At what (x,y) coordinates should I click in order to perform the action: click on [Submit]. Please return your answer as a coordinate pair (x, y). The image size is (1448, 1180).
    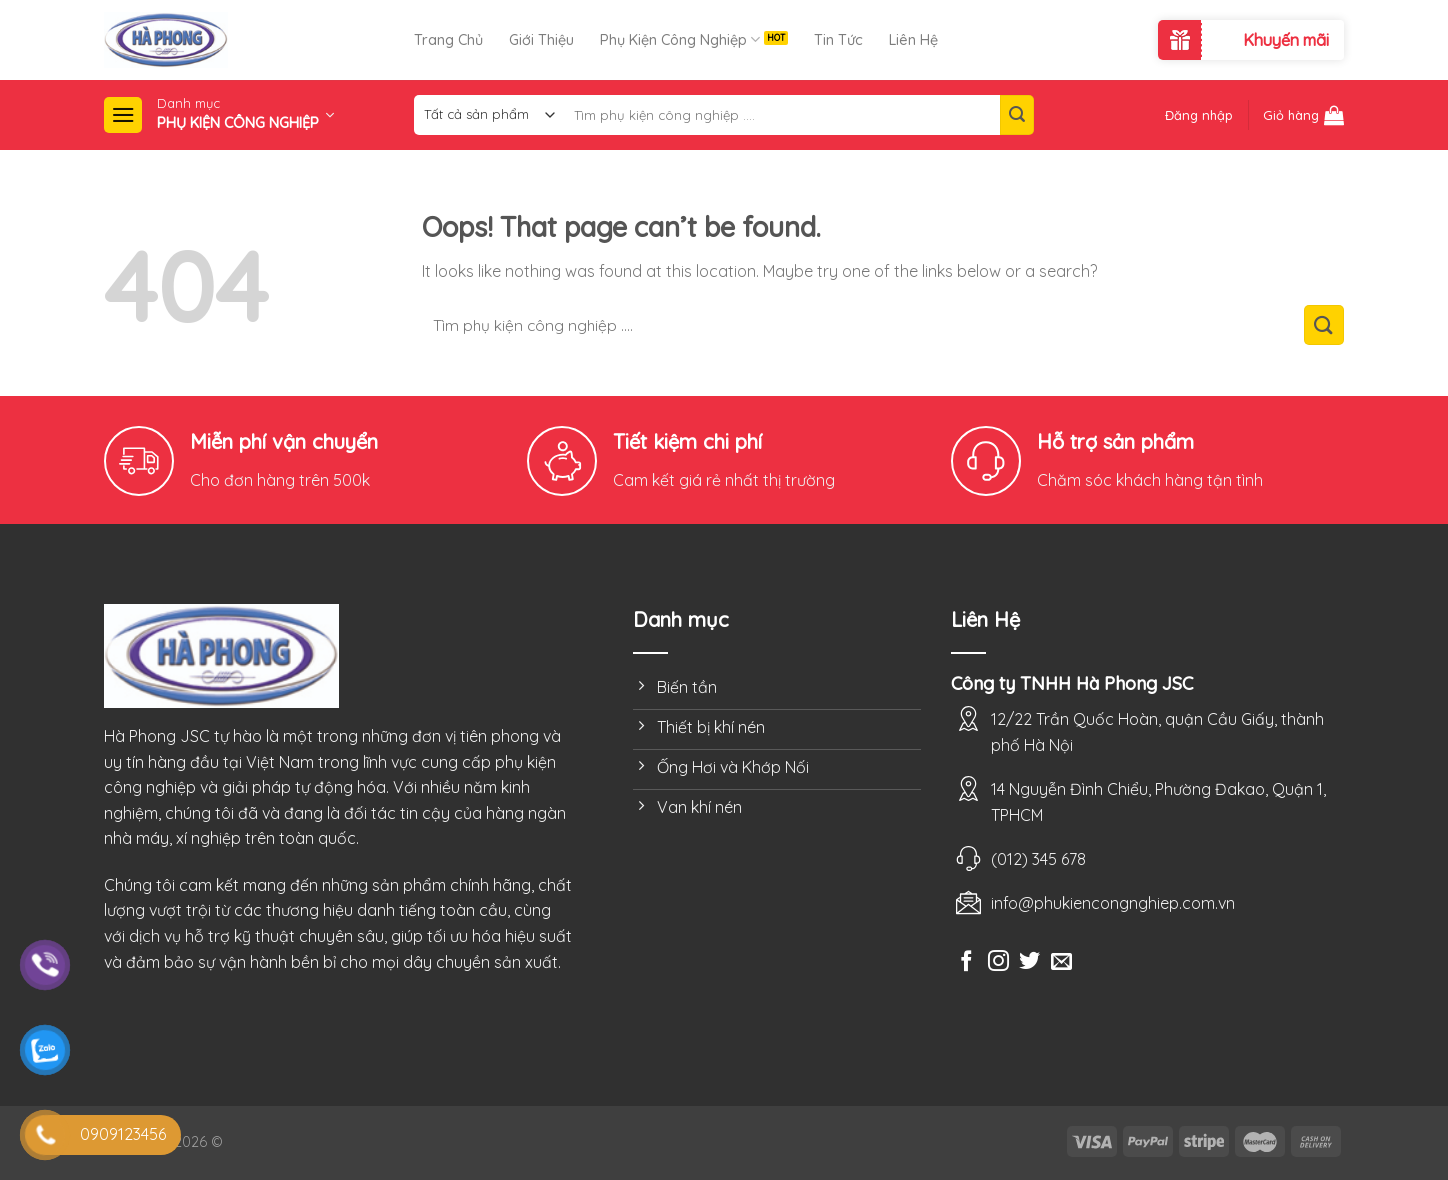
    Looking at the image, I should click on (1017, 115).